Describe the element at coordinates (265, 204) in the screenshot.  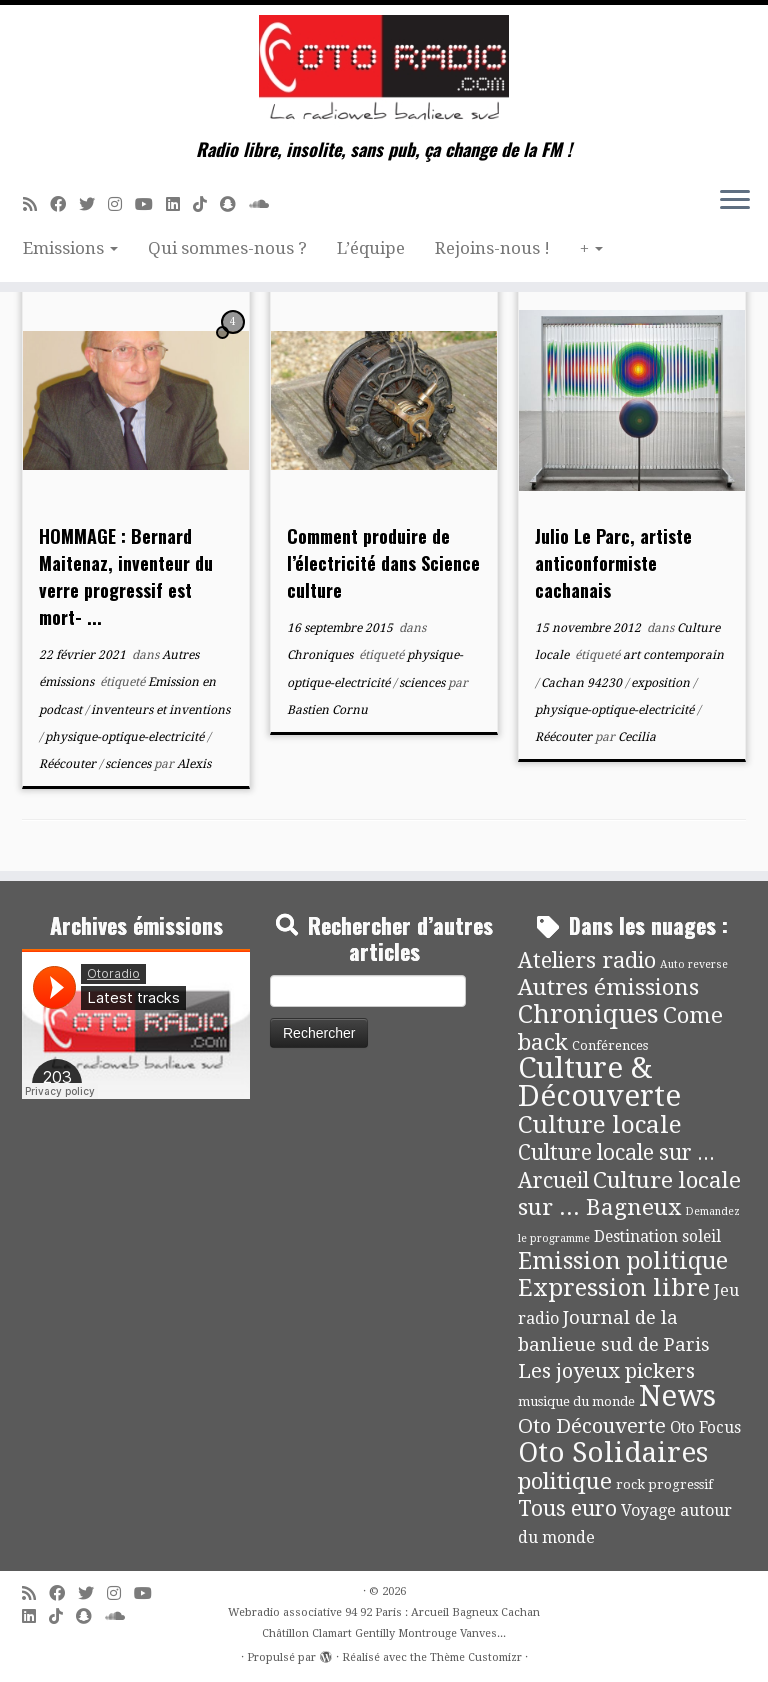
I see `[Soundcloud]` at that location.